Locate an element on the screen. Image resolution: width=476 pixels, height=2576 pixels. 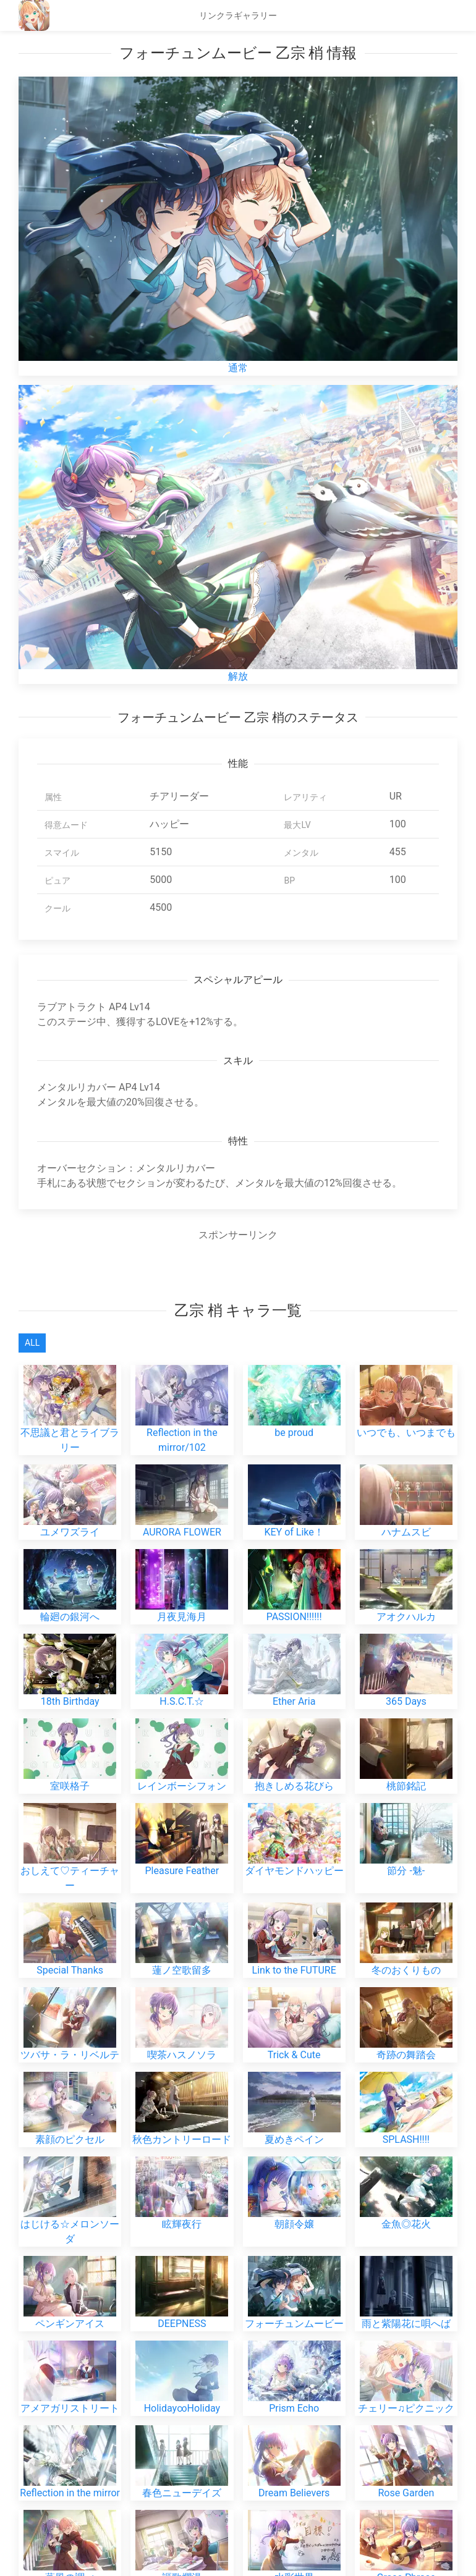
謳歌爛漫 is located at coordinates (182, 2319).